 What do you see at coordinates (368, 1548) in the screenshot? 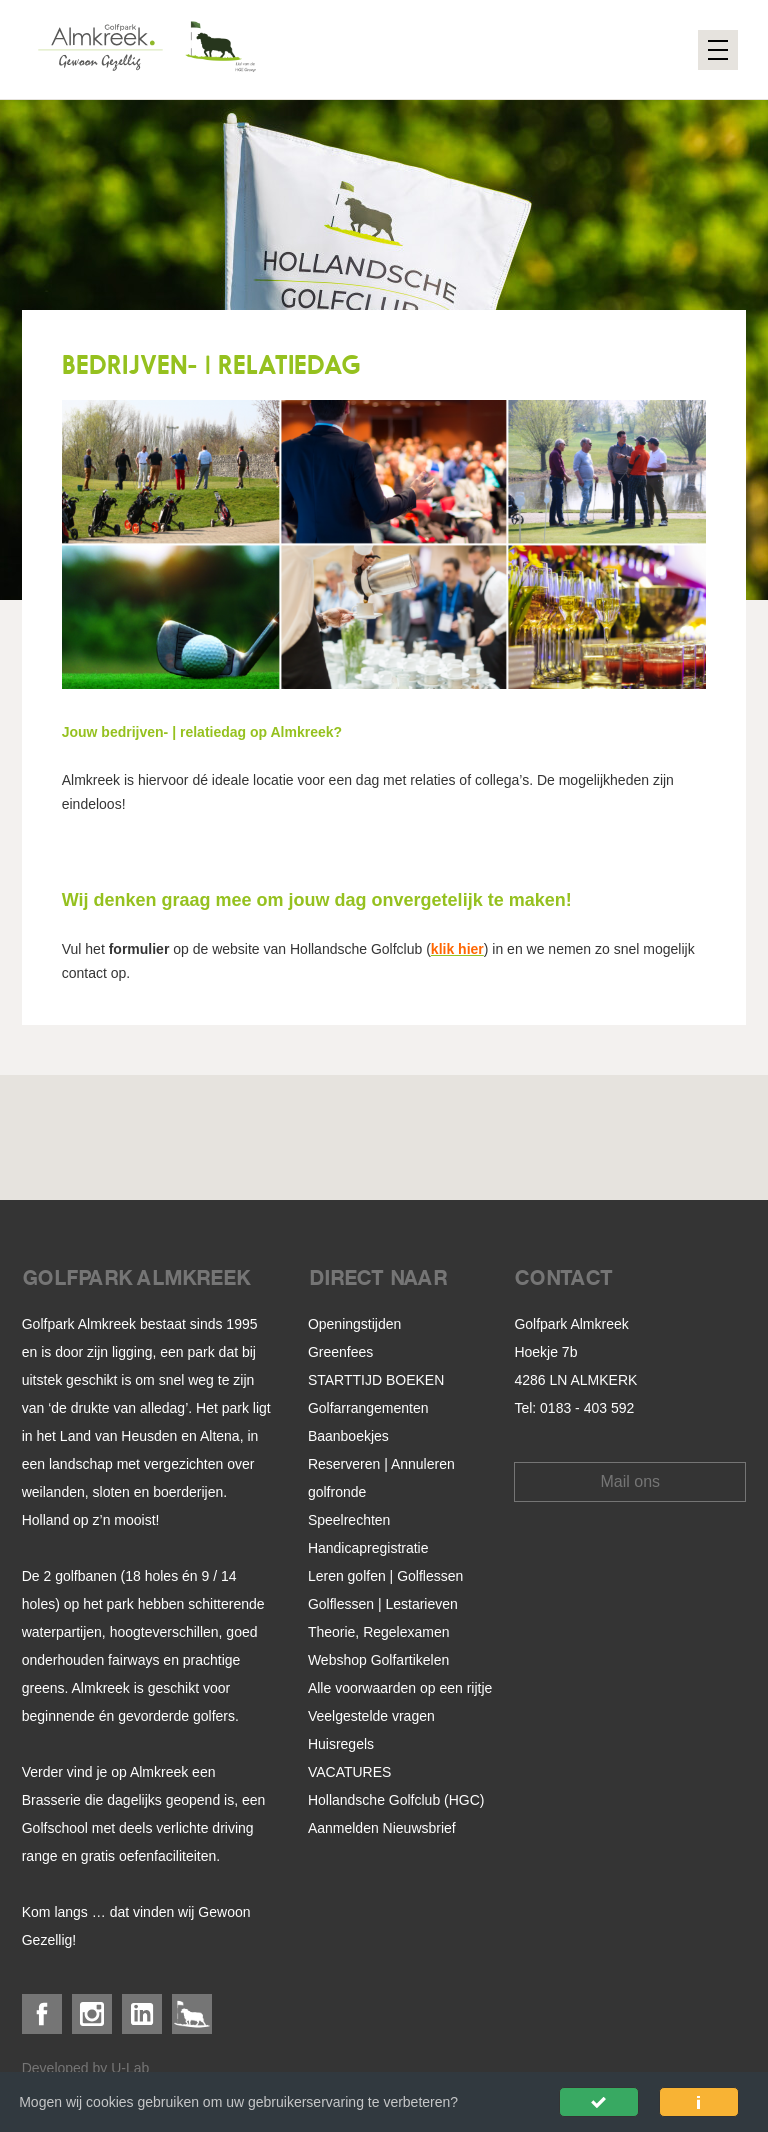
I see `Handicapregistratie` at bounding box center [368, 1548].